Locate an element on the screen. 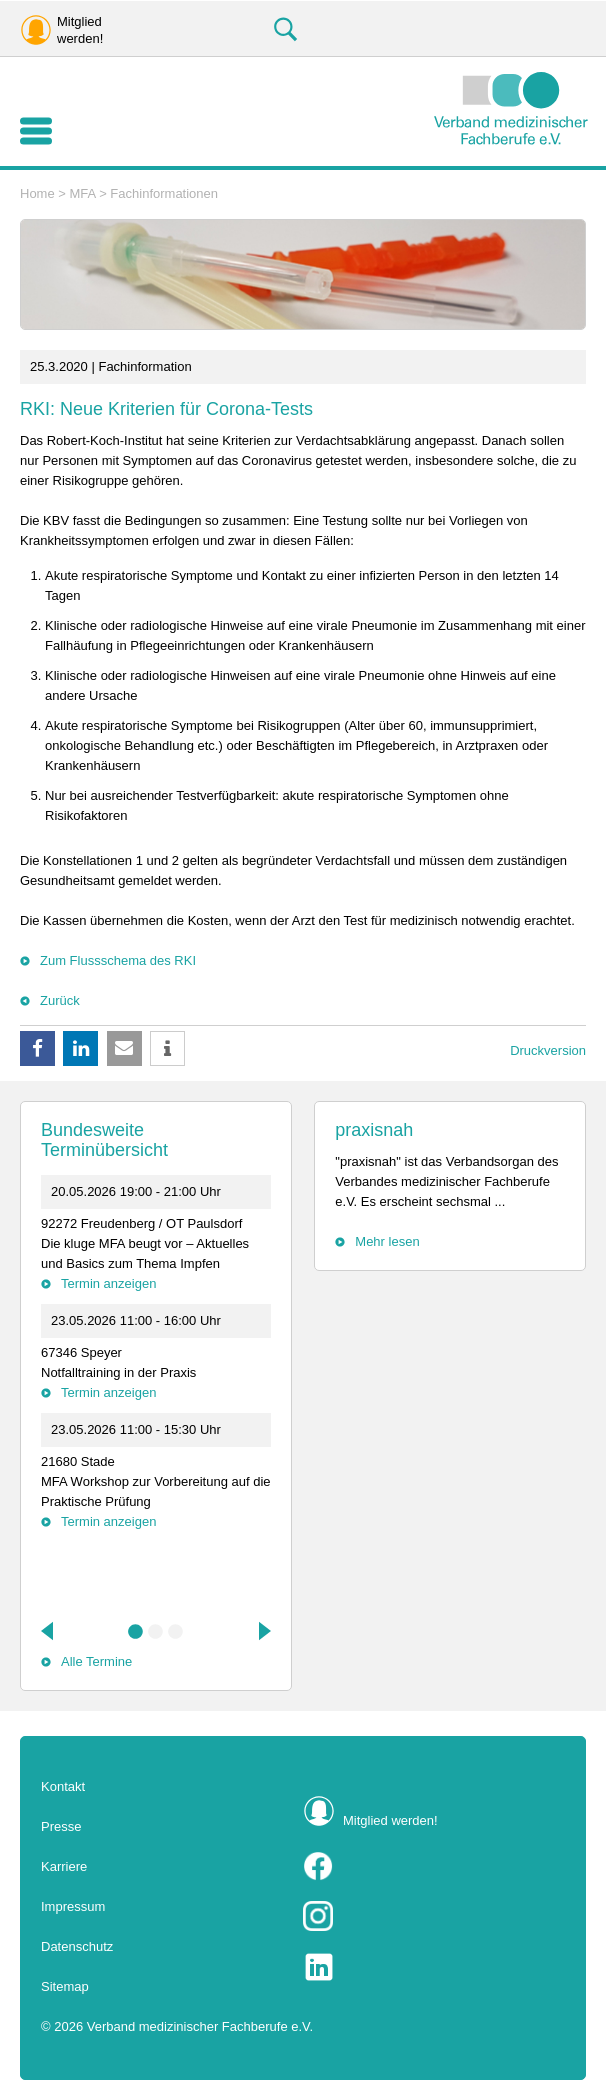 The image size is (606, 2090). Sitemap is located at coordinates (65, 1986).